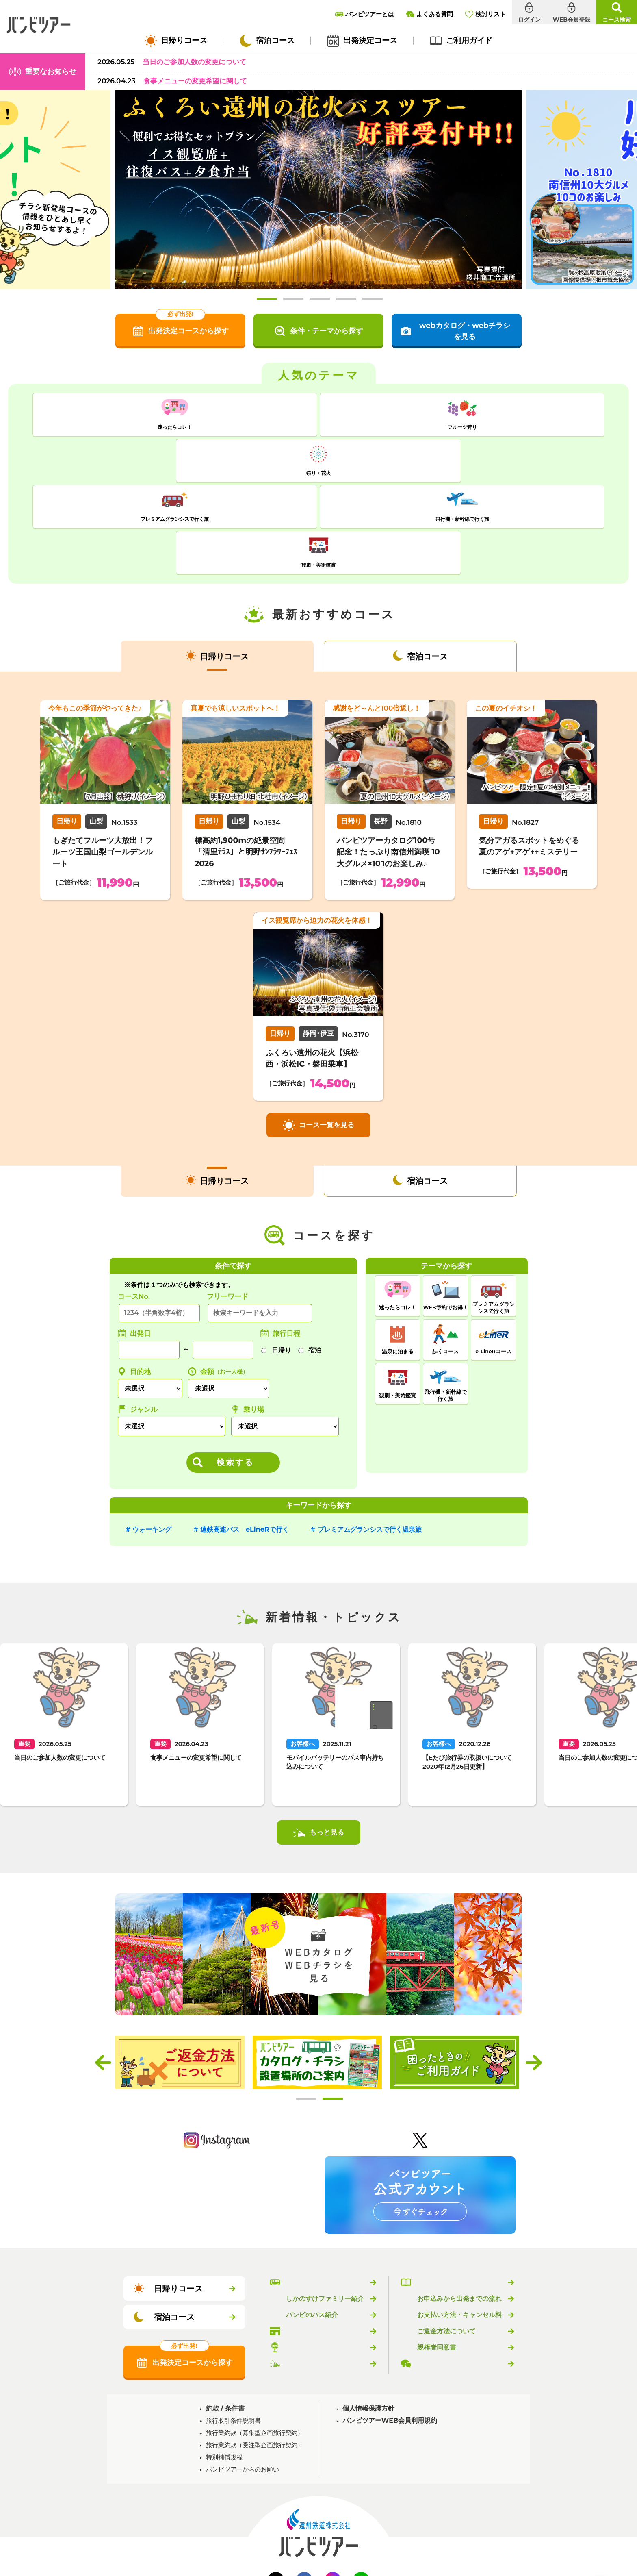  I want to click on 宿泊, so click(314, 1254).